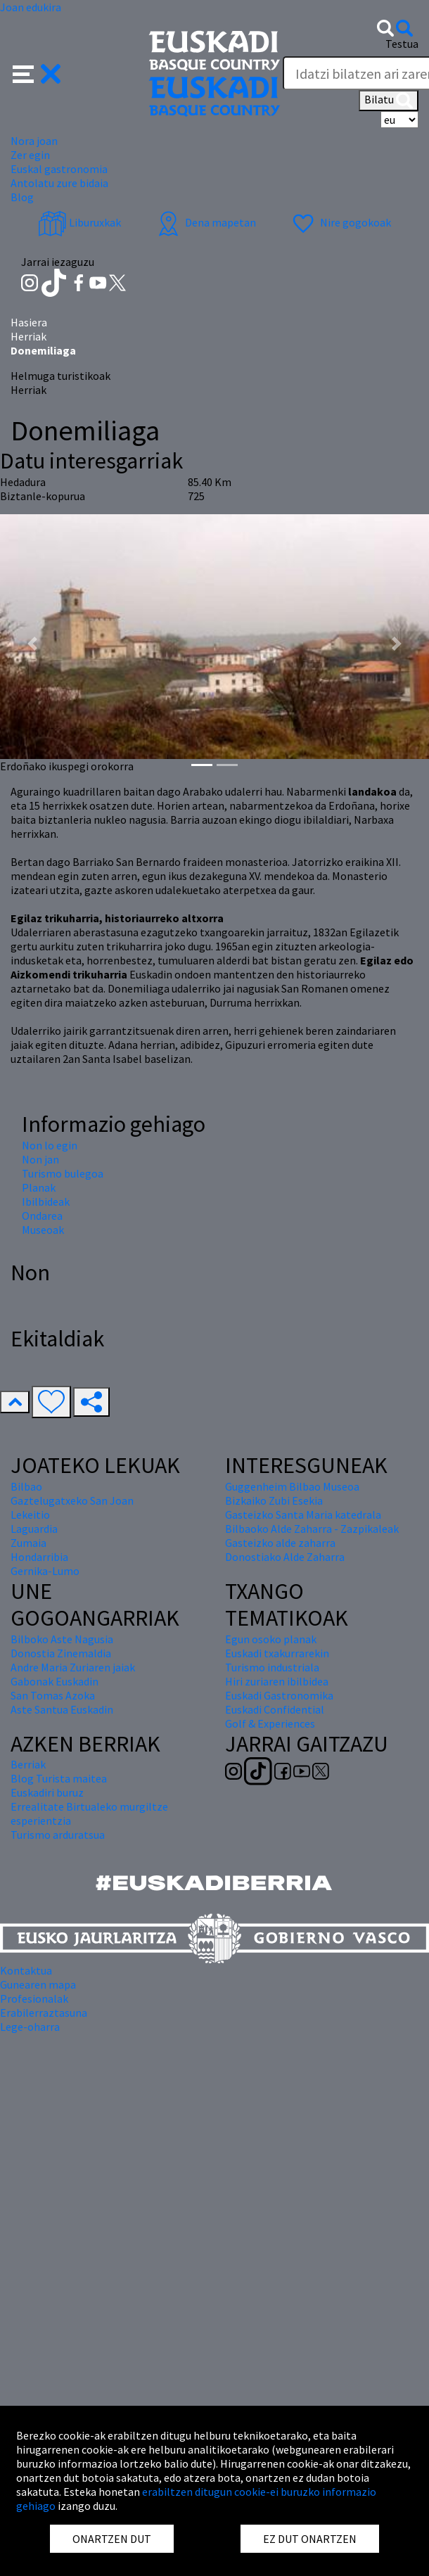 The image size is (429, 2576). I want to click on Zer egin [button], so click(30, 155).